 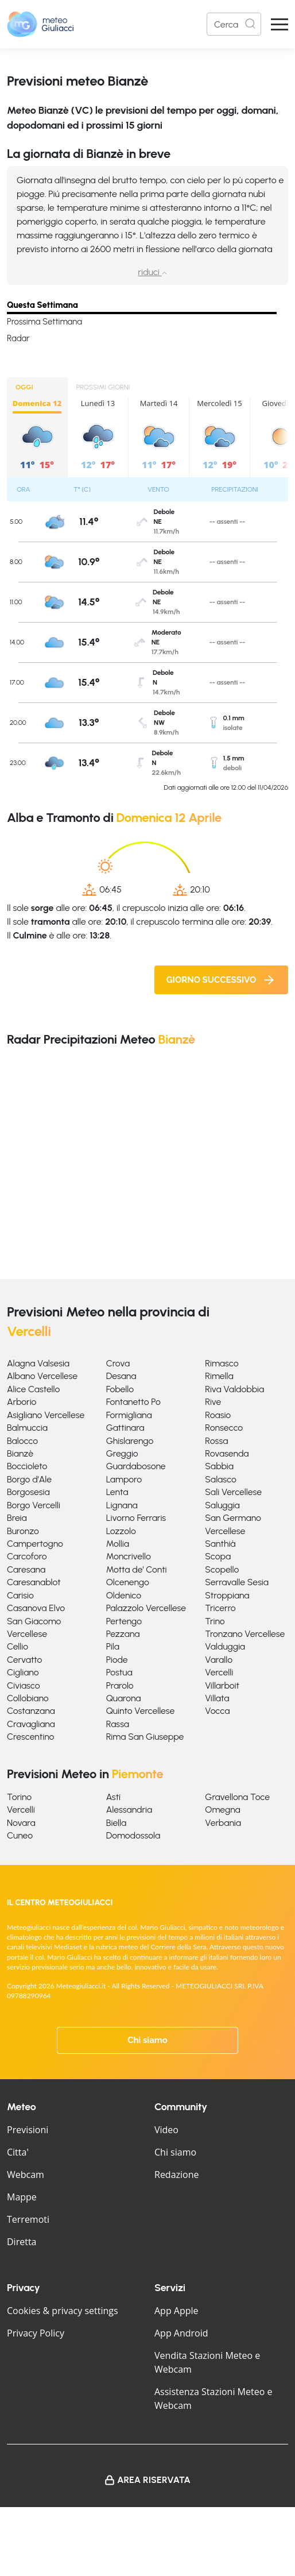 What do you see at coordinates (217, 1698) in the screenshot?
I see `Villata` at bounding box center [217, 1698].